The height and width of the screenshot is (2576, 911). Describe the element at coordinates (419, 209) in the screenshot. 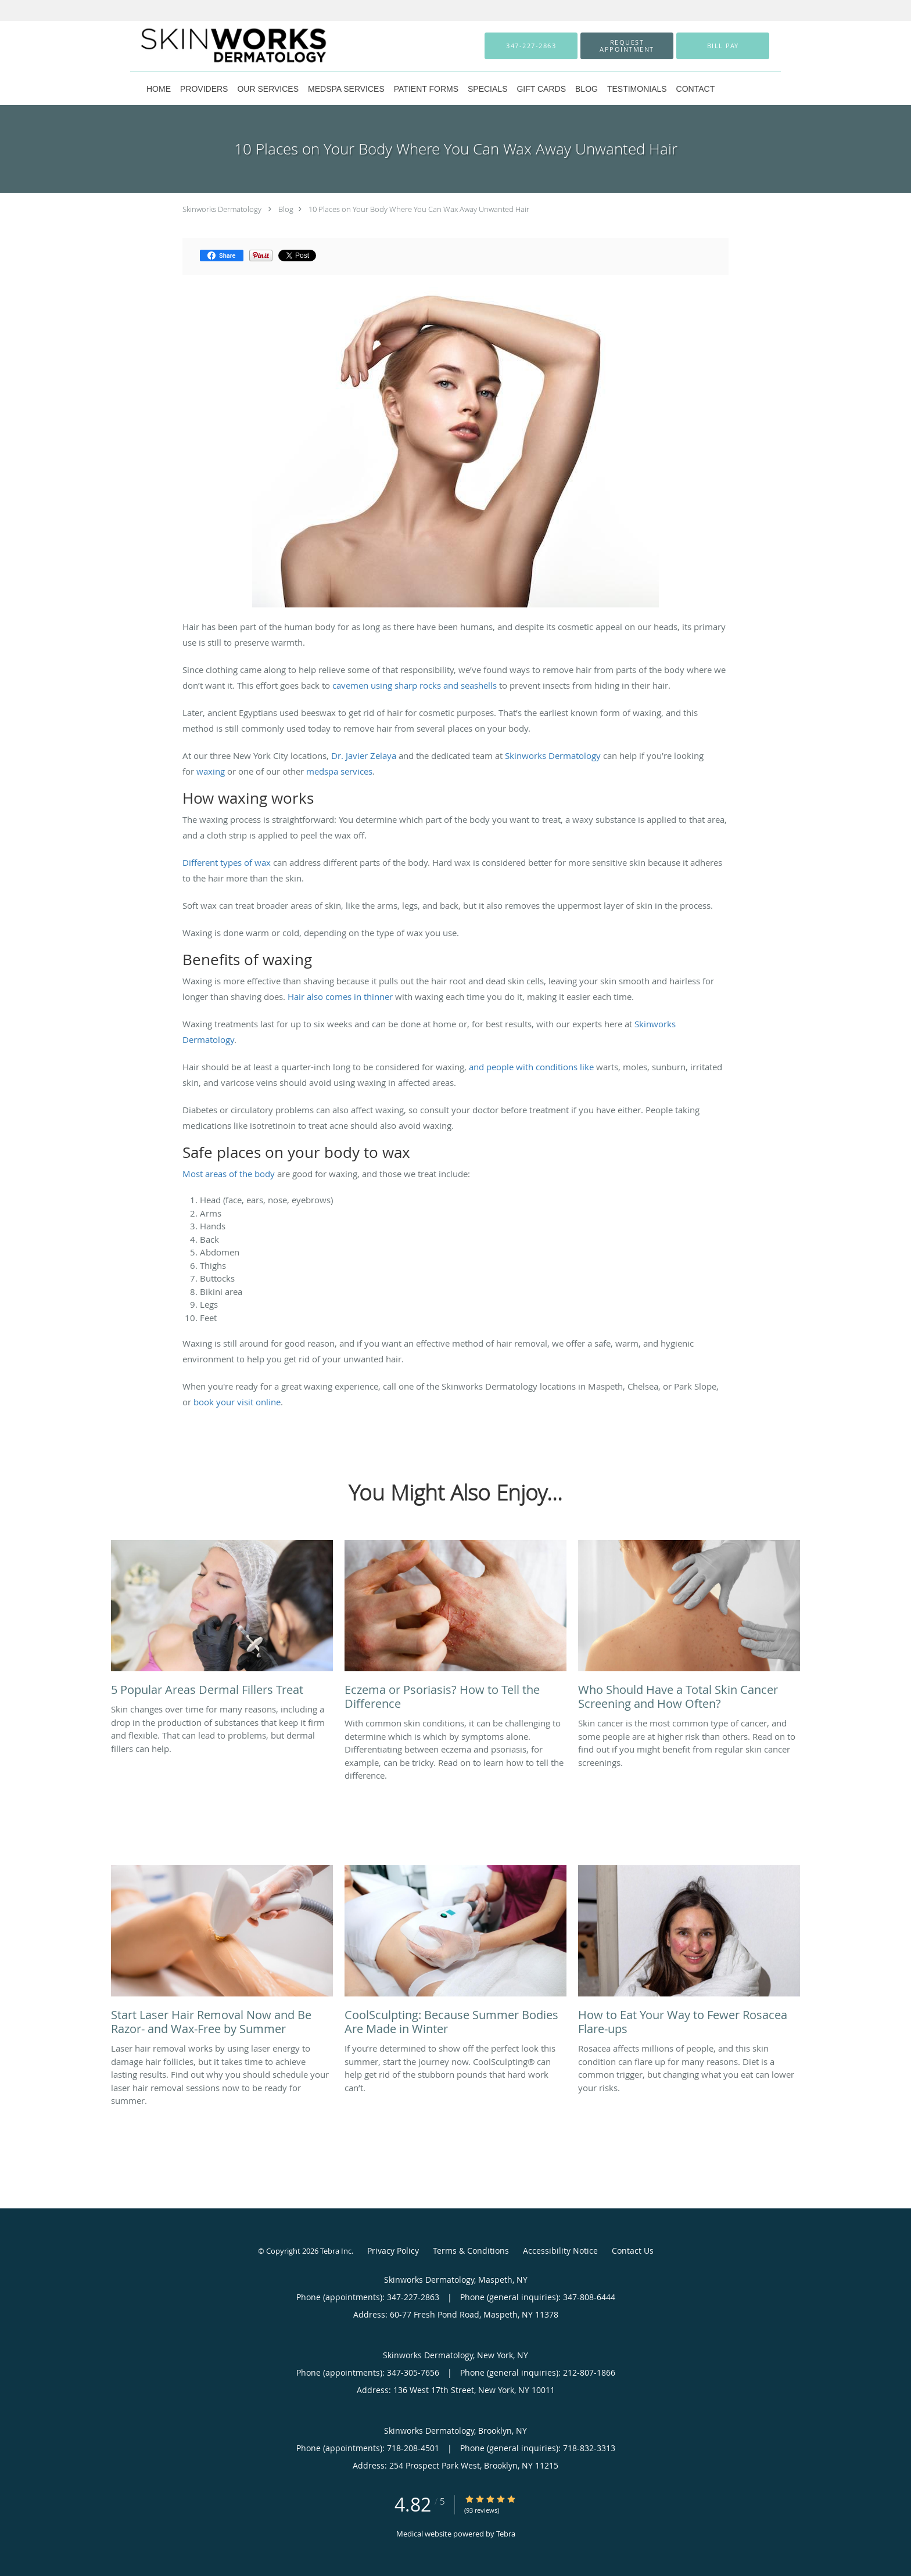

I see `10 Places on Your Body Where You Can Wax Away Unwanted Hair` at that location.